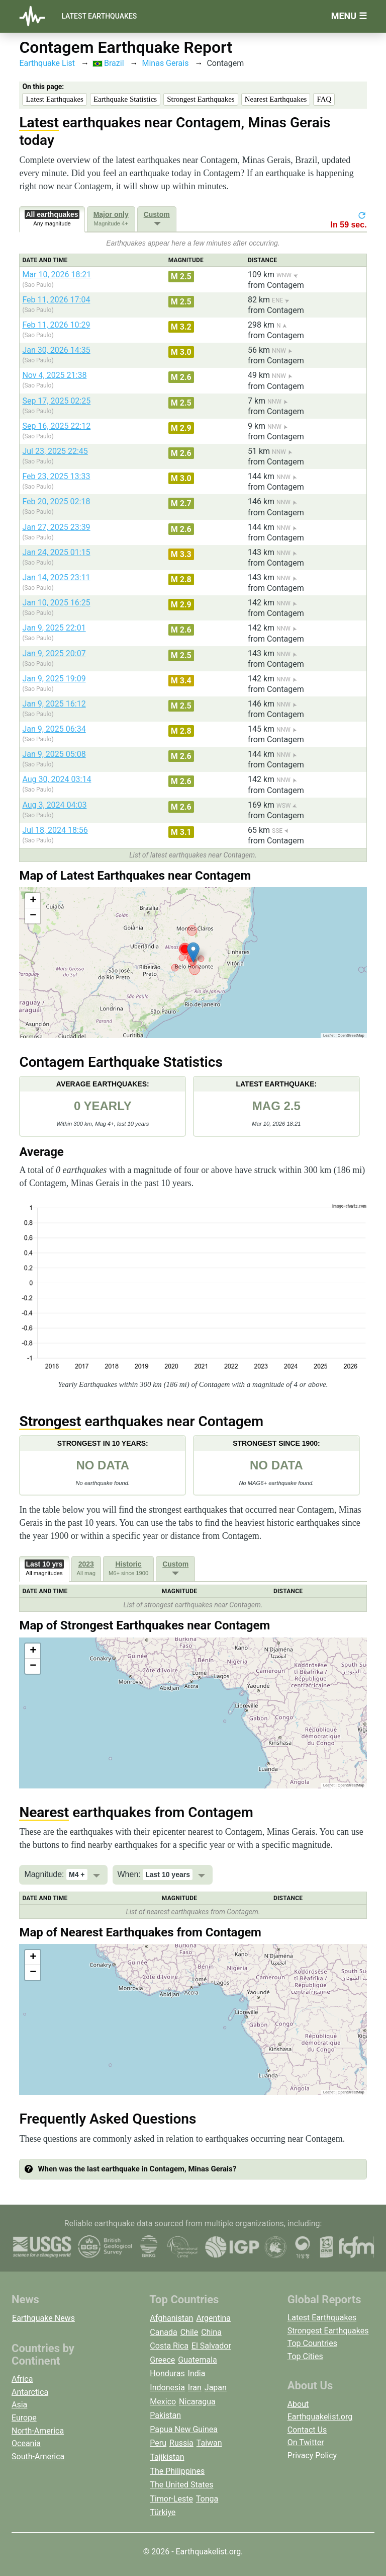  What do you see at coordinates (53, 653) in the screenshot?
I see `Jan 9, 2025 20:07` at bounding box center [53, 653].